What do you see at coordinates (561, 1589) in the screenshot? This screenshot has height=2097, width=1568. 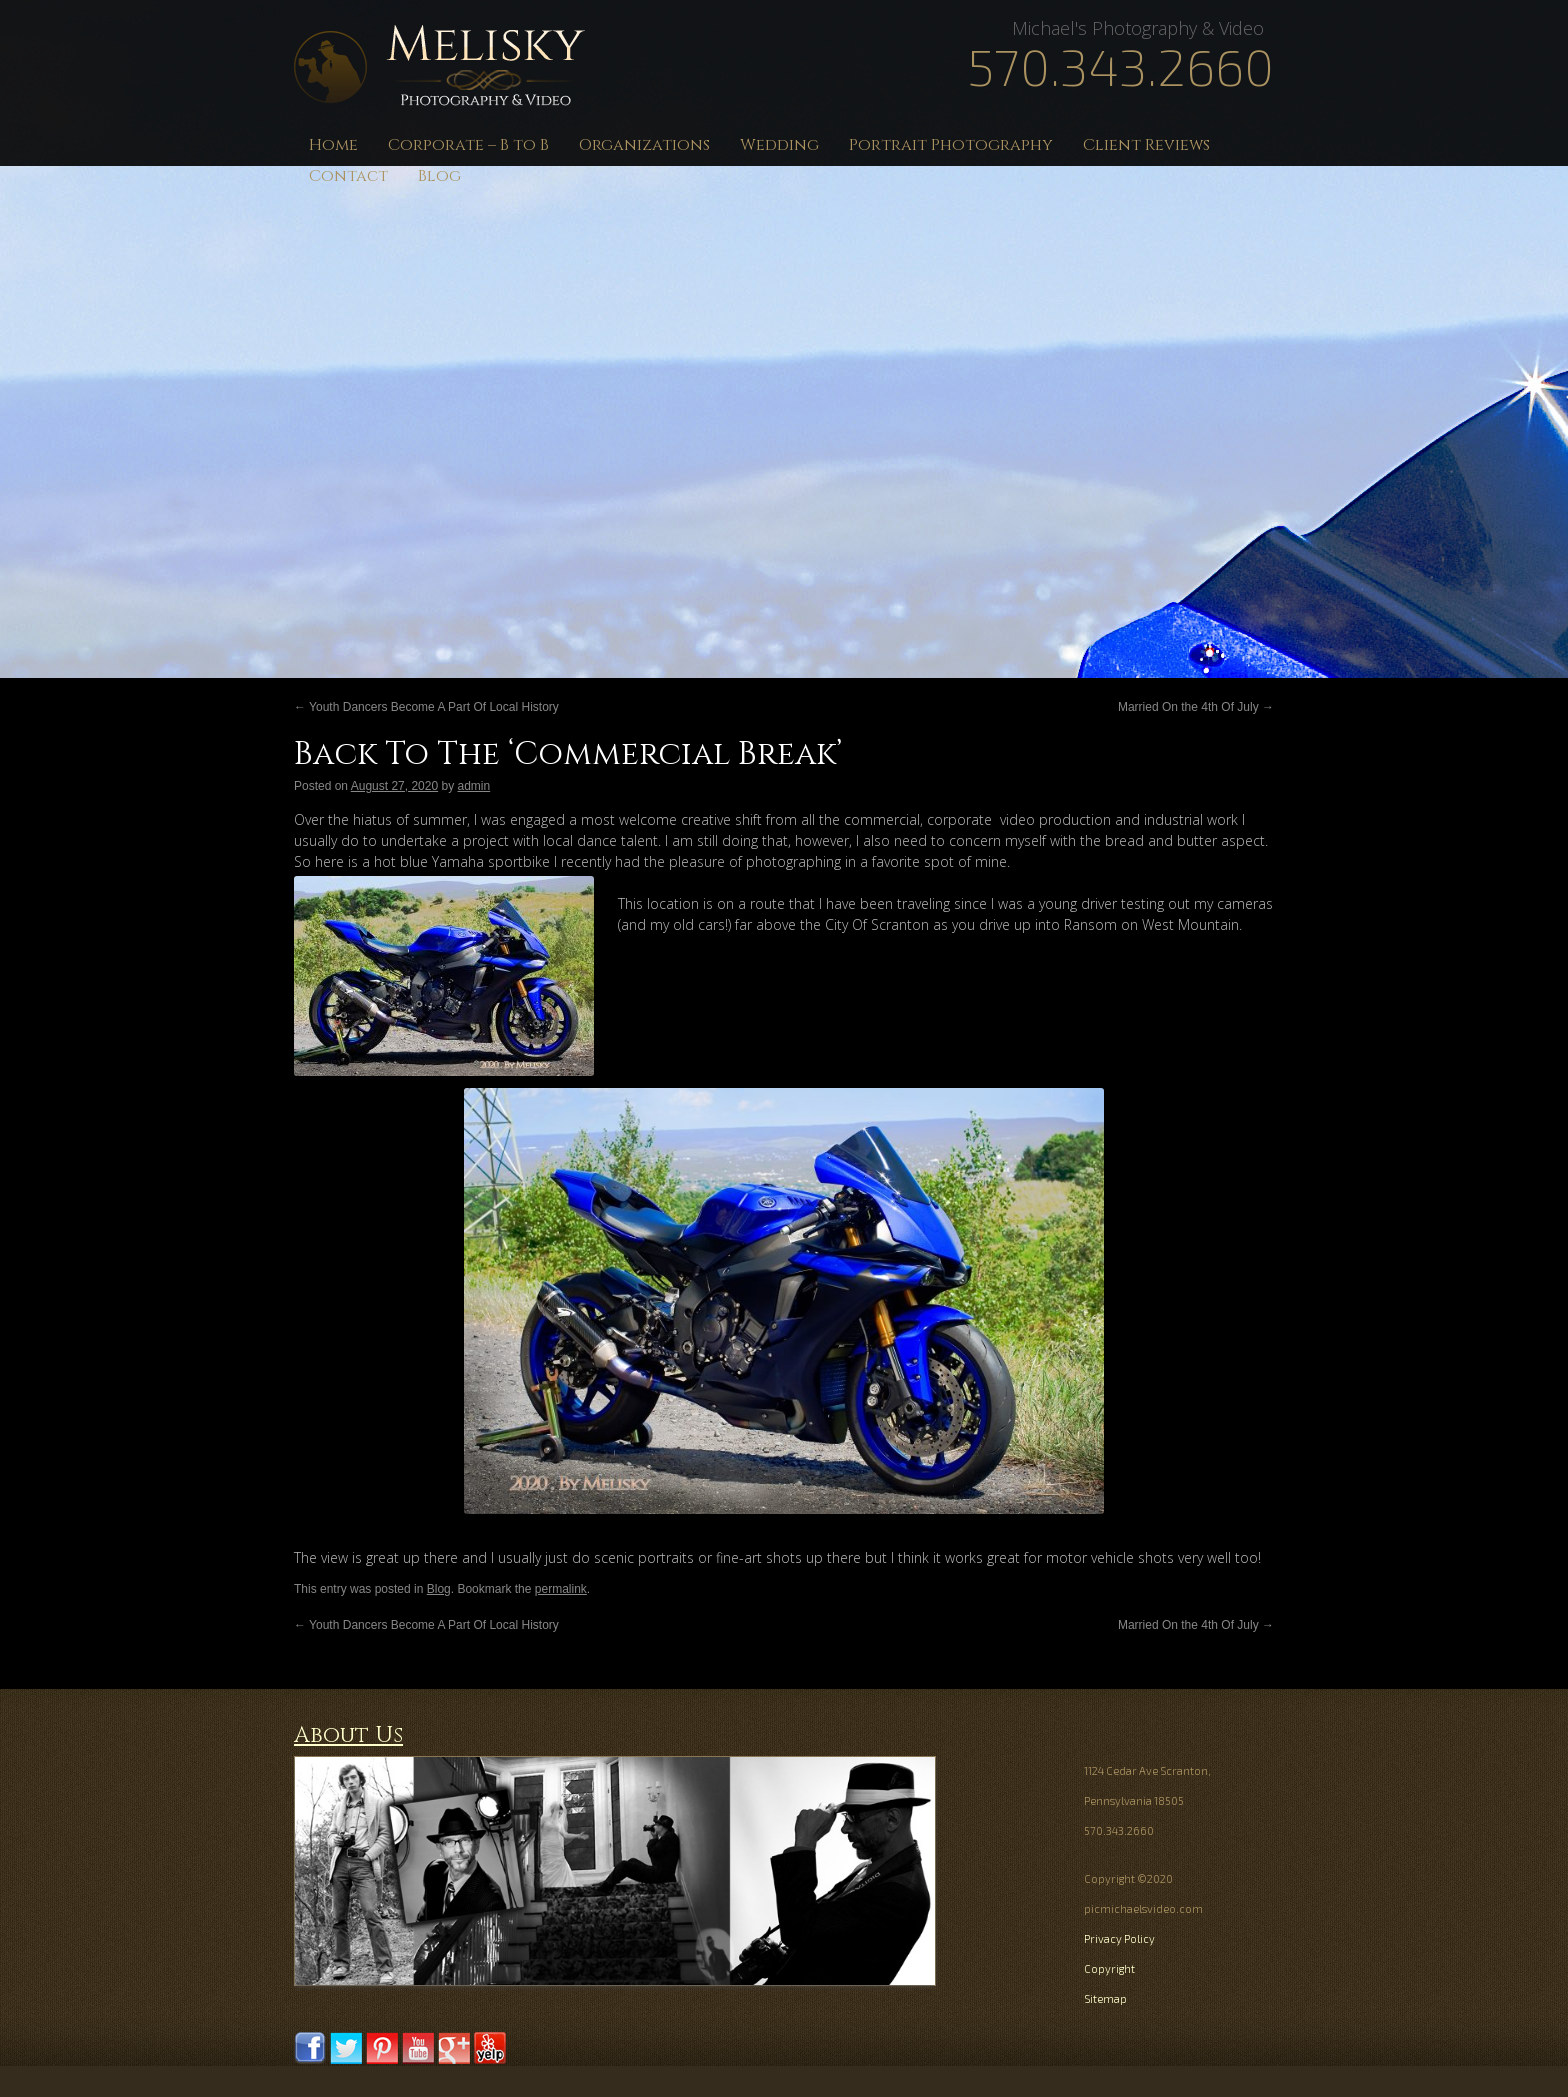 I see `permalink` at bounding box center [561, 1589].